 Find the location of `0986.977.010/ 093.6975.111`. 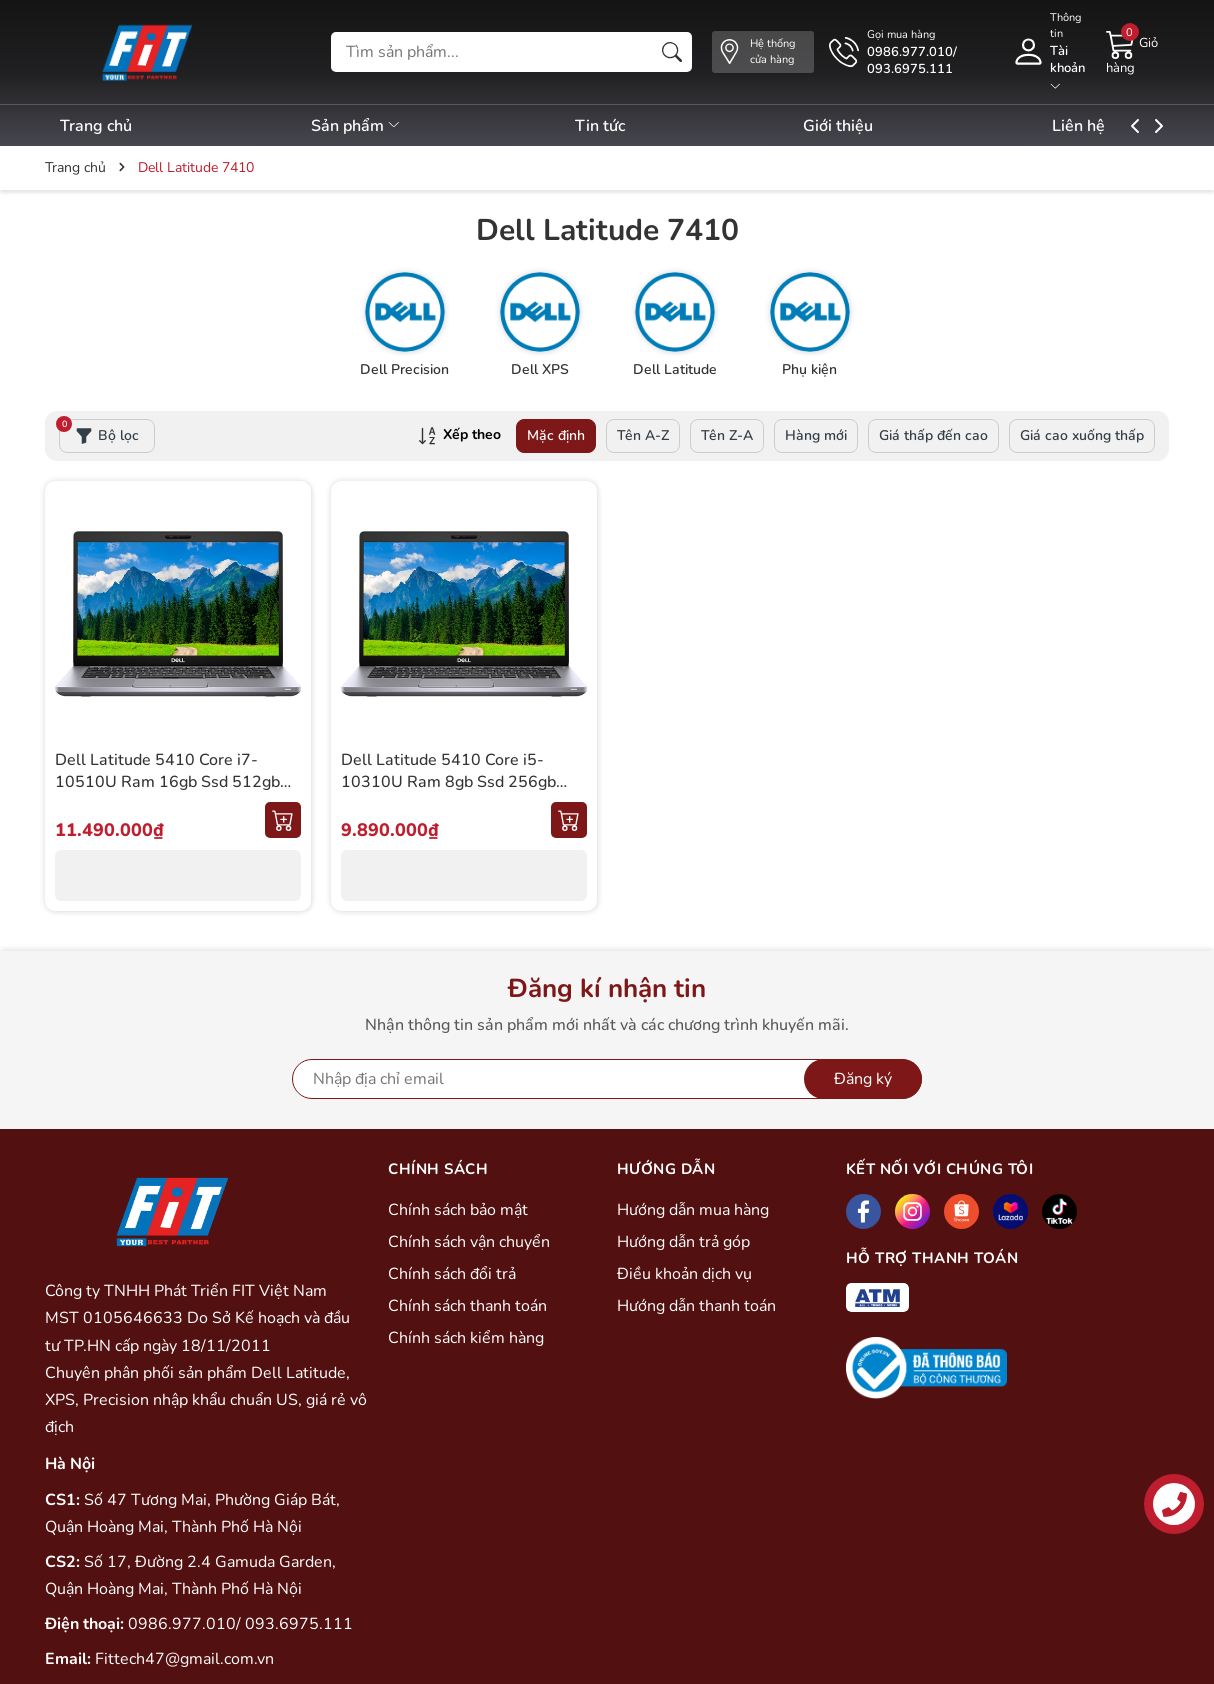

0986.977.010/ 093.6975.111 is located at coordinates (240, 1624).